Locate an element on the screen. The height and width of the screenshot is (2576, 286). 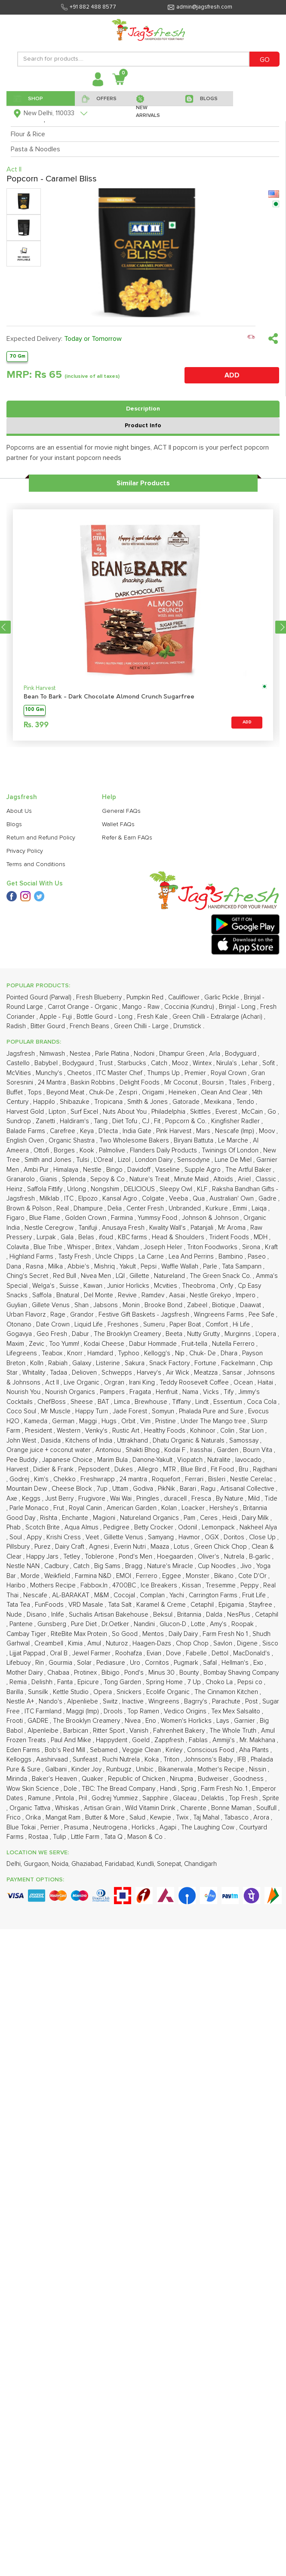
NesPlus is located at coordinates (239, 1614).